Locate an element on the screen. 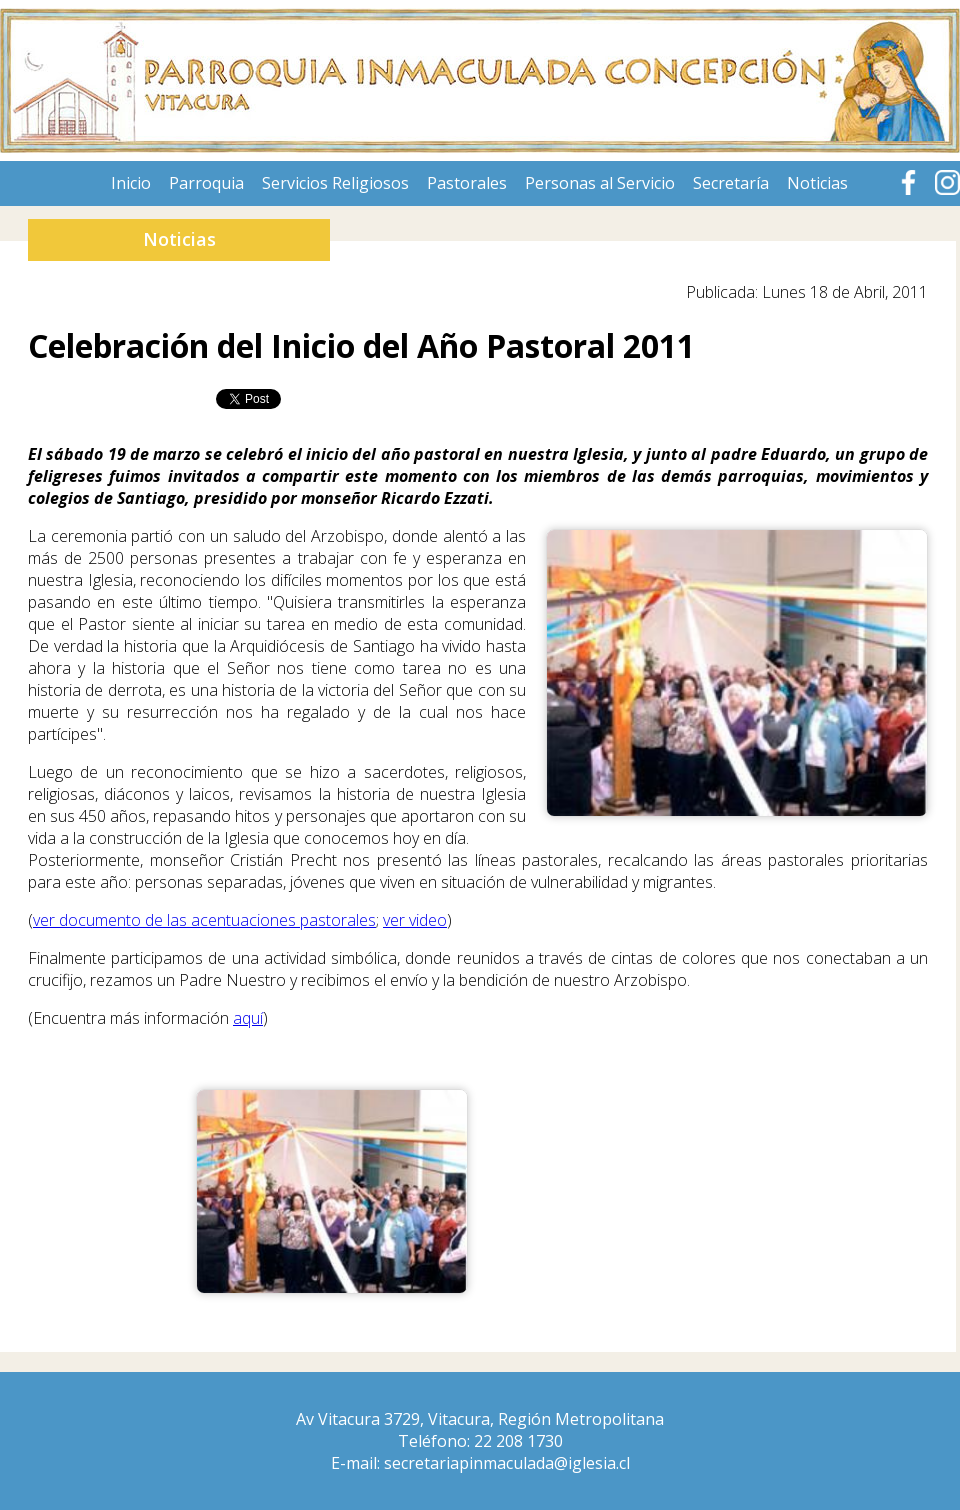  Noticias is located at coordinates (817, 183).